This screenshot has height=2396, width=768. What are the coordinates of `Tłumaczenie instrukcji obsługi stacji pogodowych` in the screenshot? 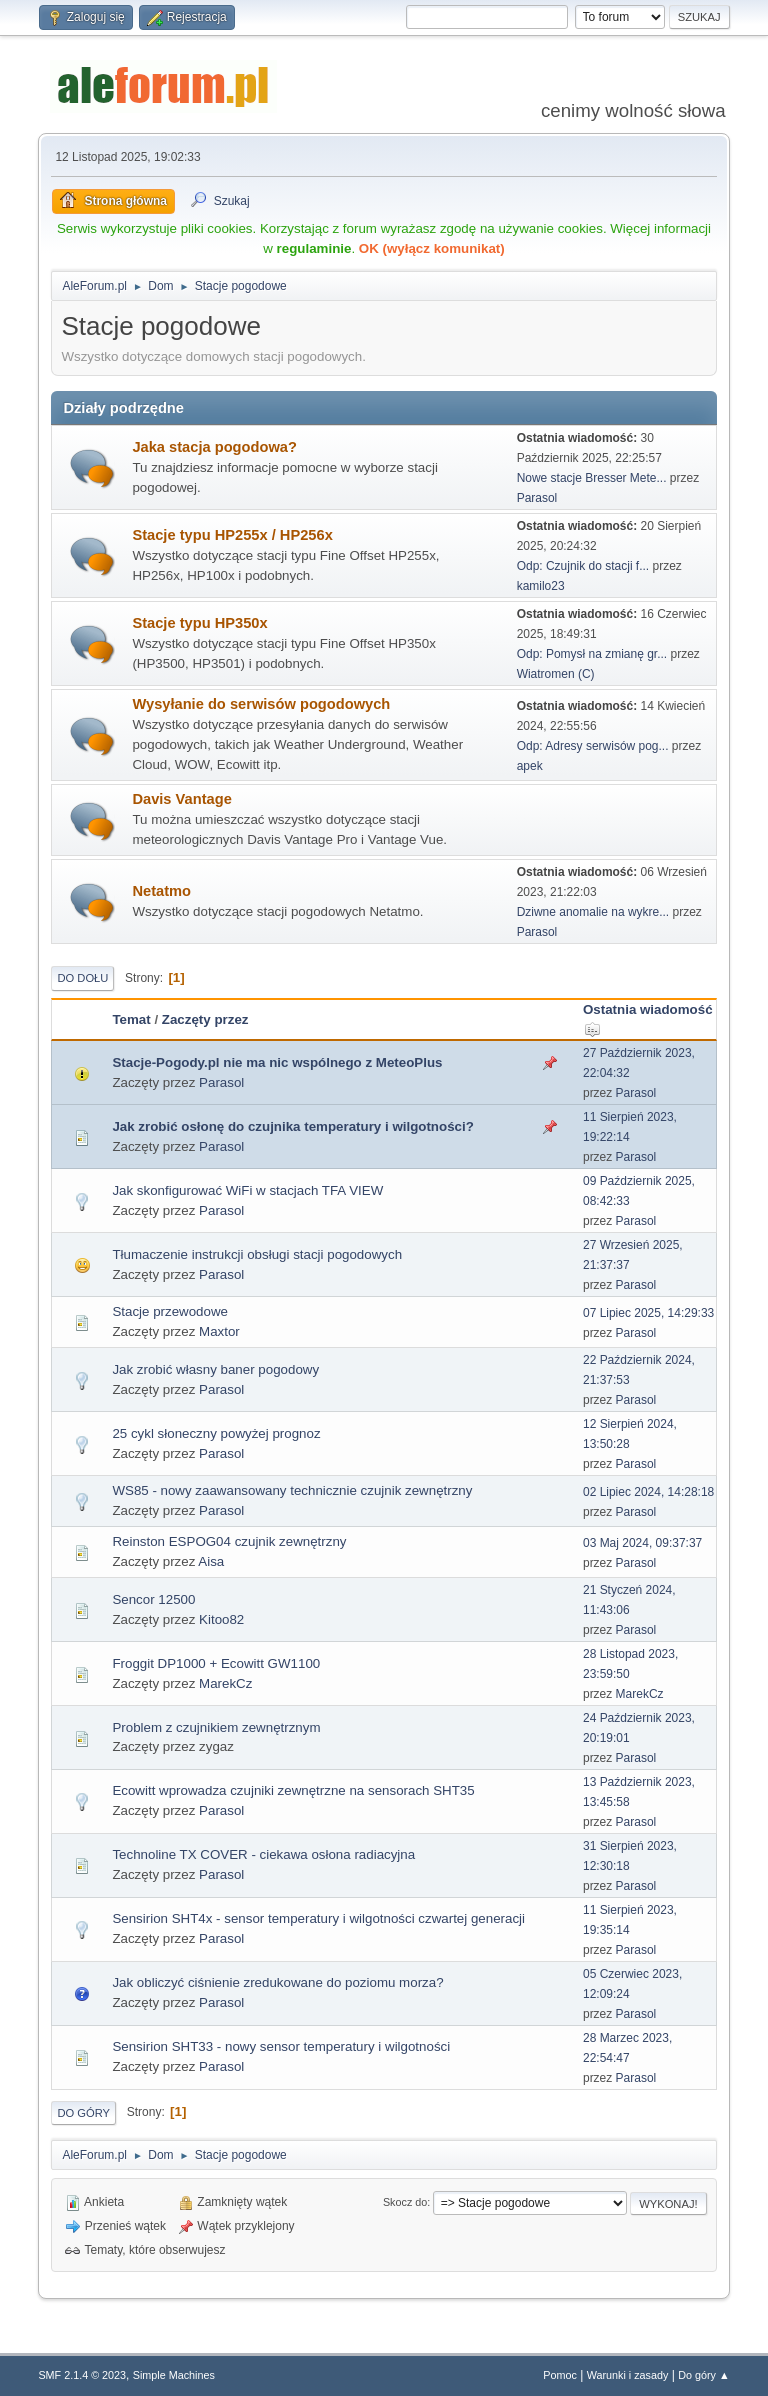 It's located at (257, 1254).